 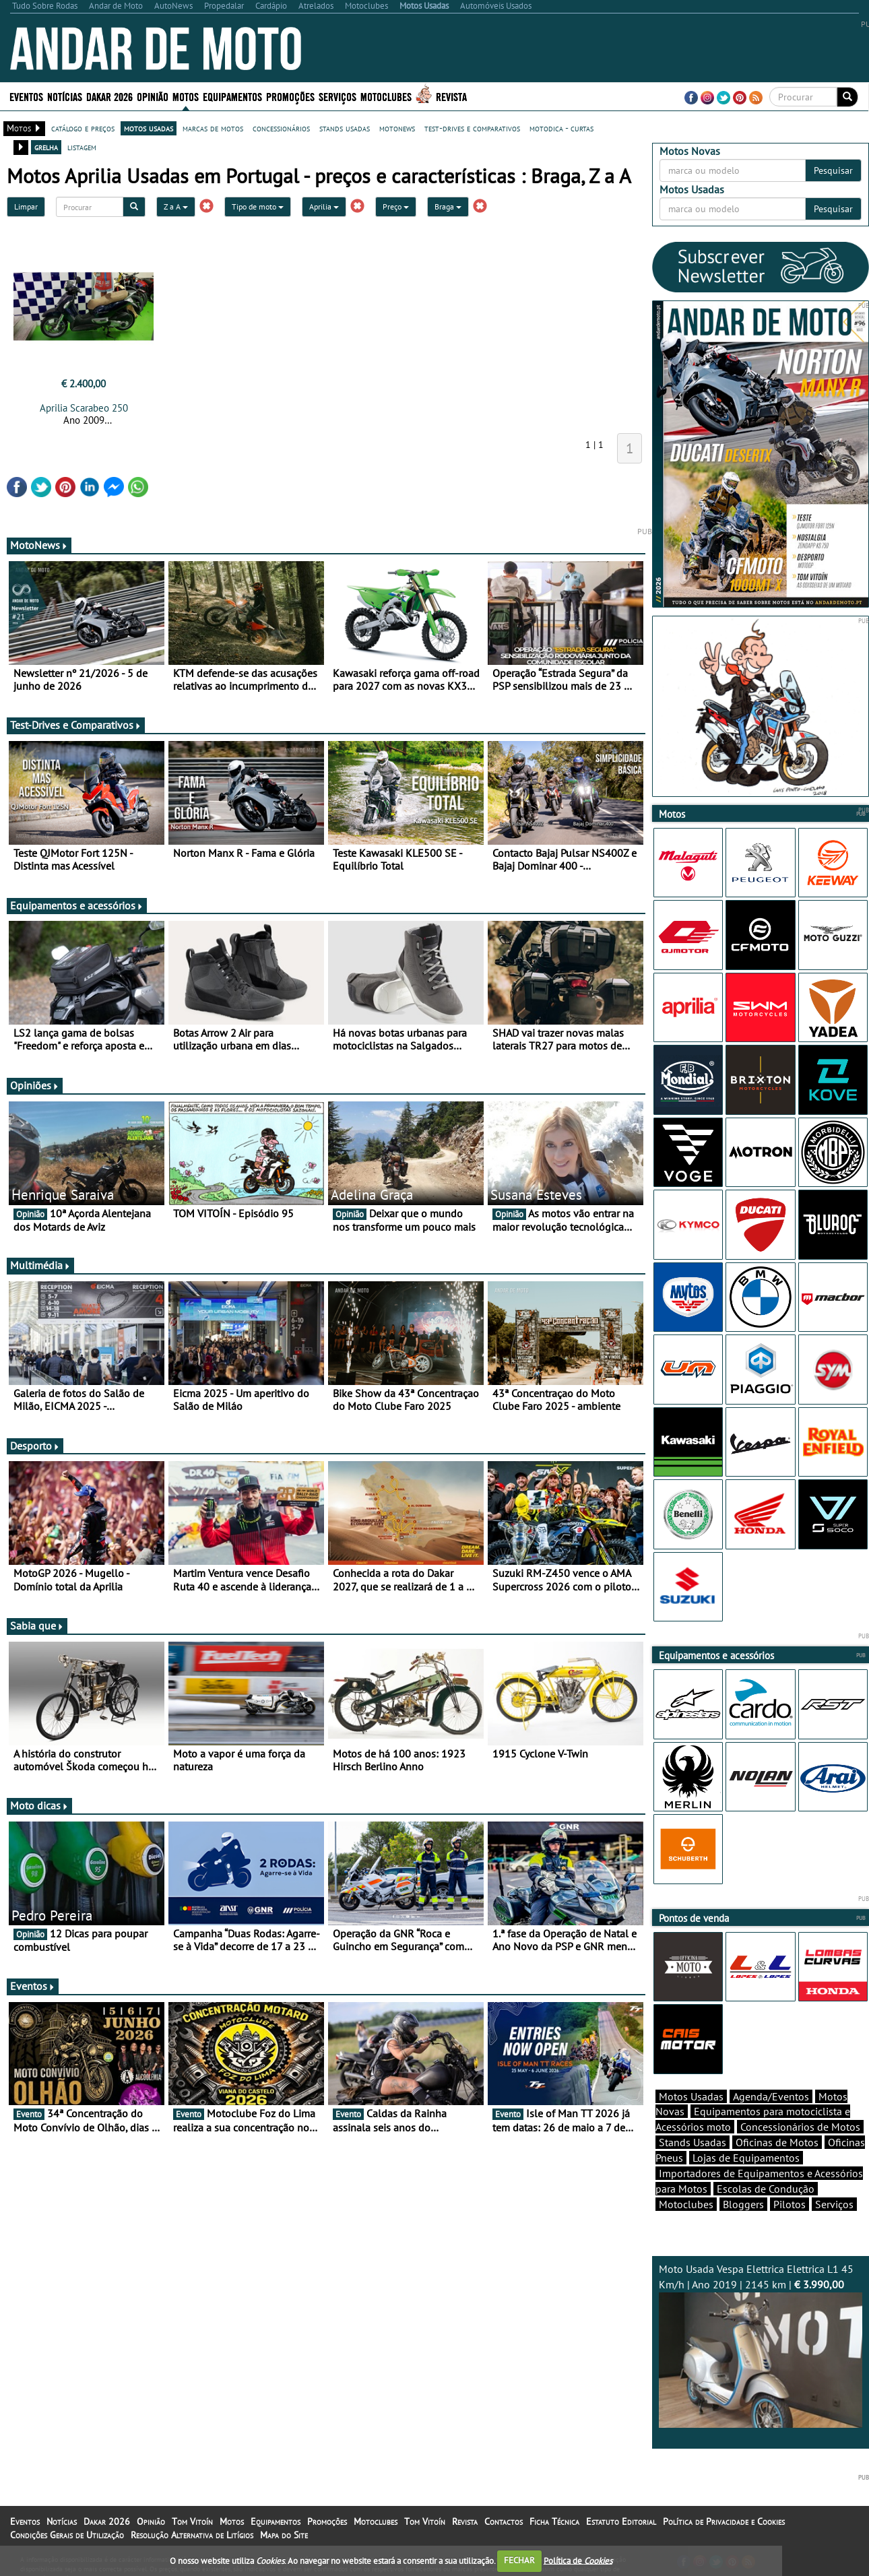 I want to click on Sabia que, so click(x=37, y=1625).